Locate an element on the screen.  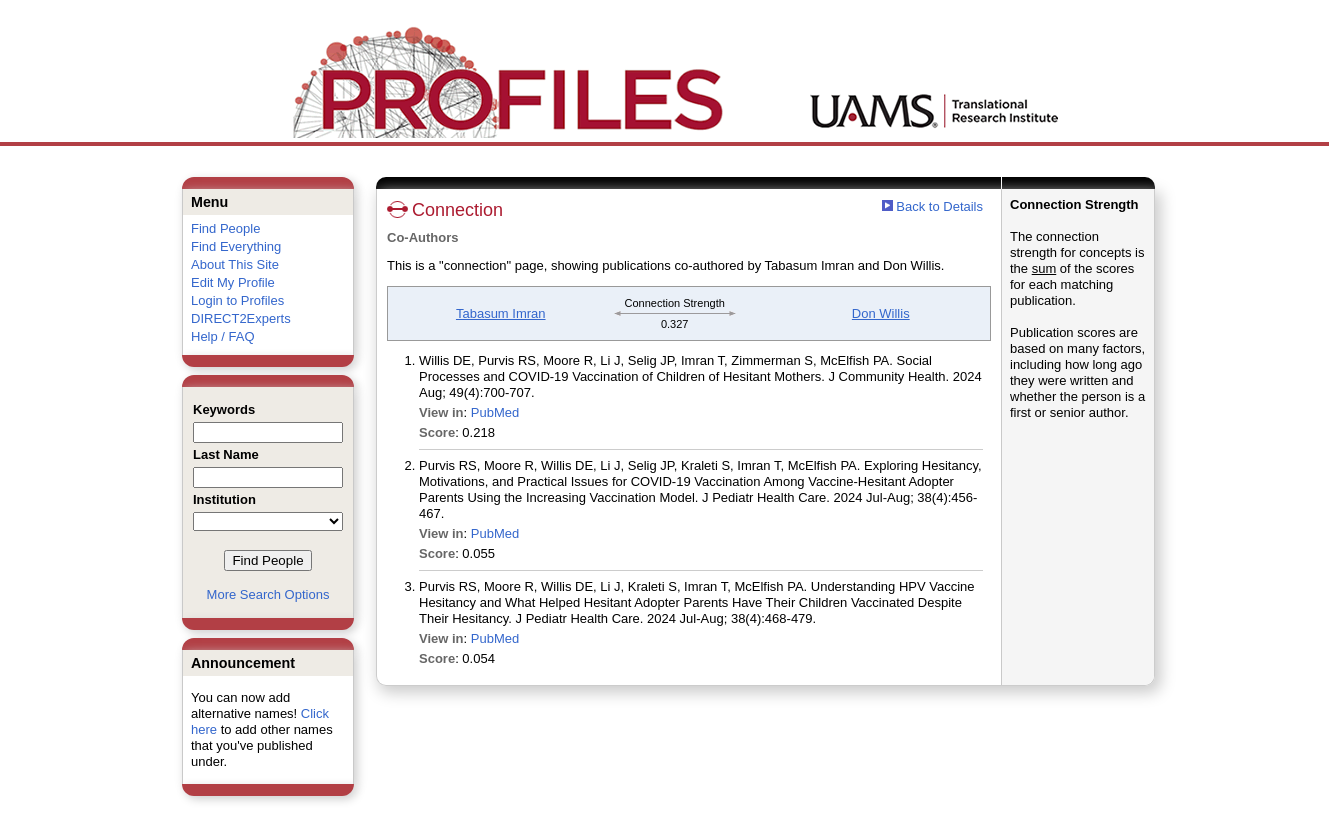
Don Willis is located at coordinates (881, 313).